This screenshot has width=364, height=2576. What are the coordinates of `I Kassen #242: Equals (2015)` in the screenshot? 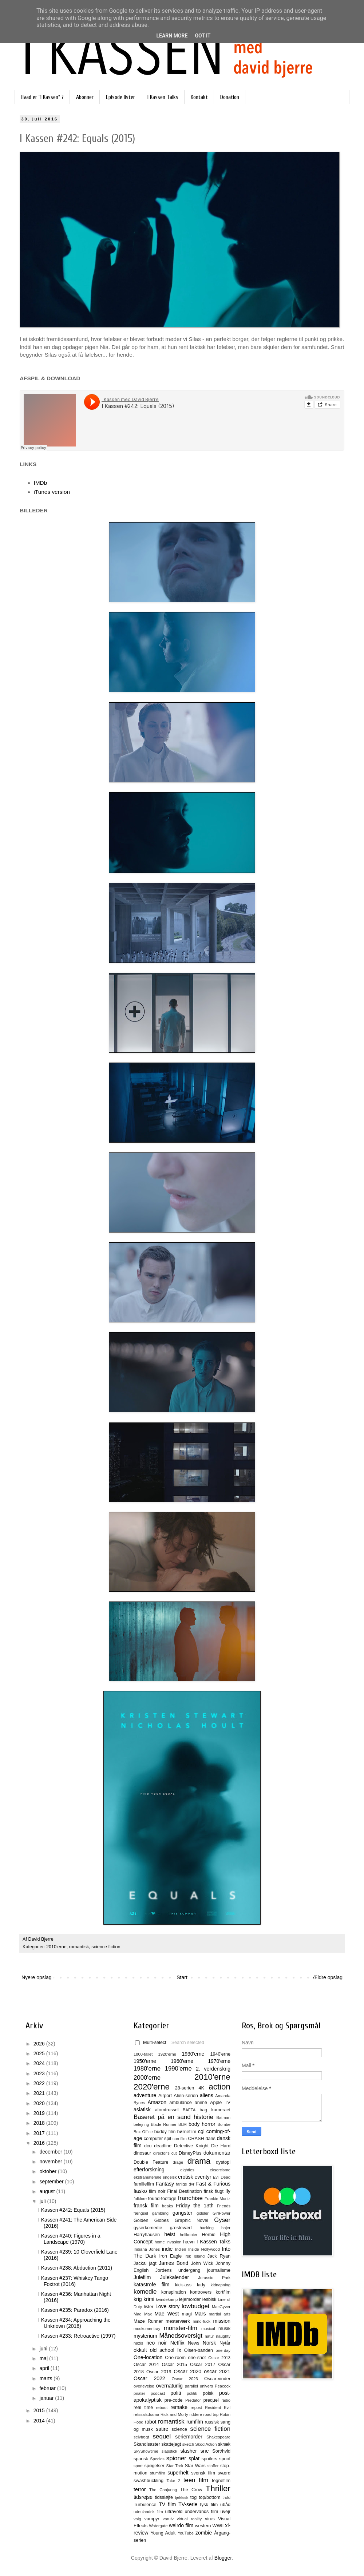 It's located at (71, 2210).